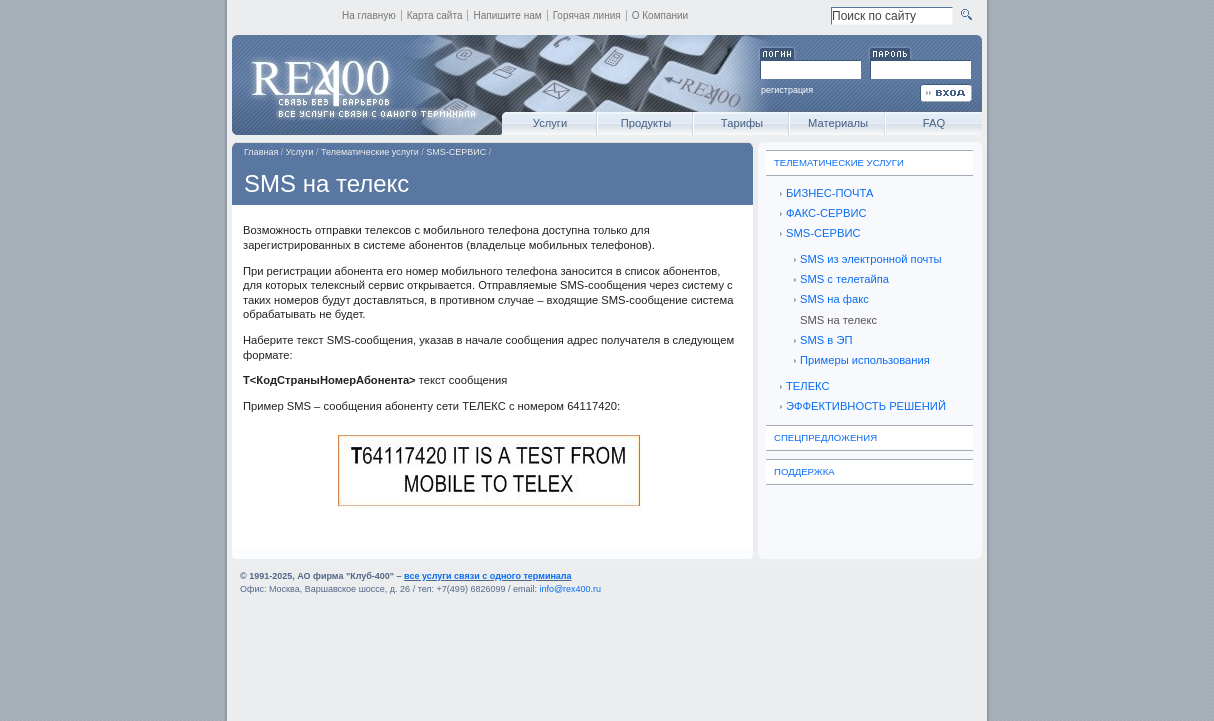  What do you see at coordinates (550, 123) in the screenshot?
I see `Услуги` at bounding box center [550, 123].